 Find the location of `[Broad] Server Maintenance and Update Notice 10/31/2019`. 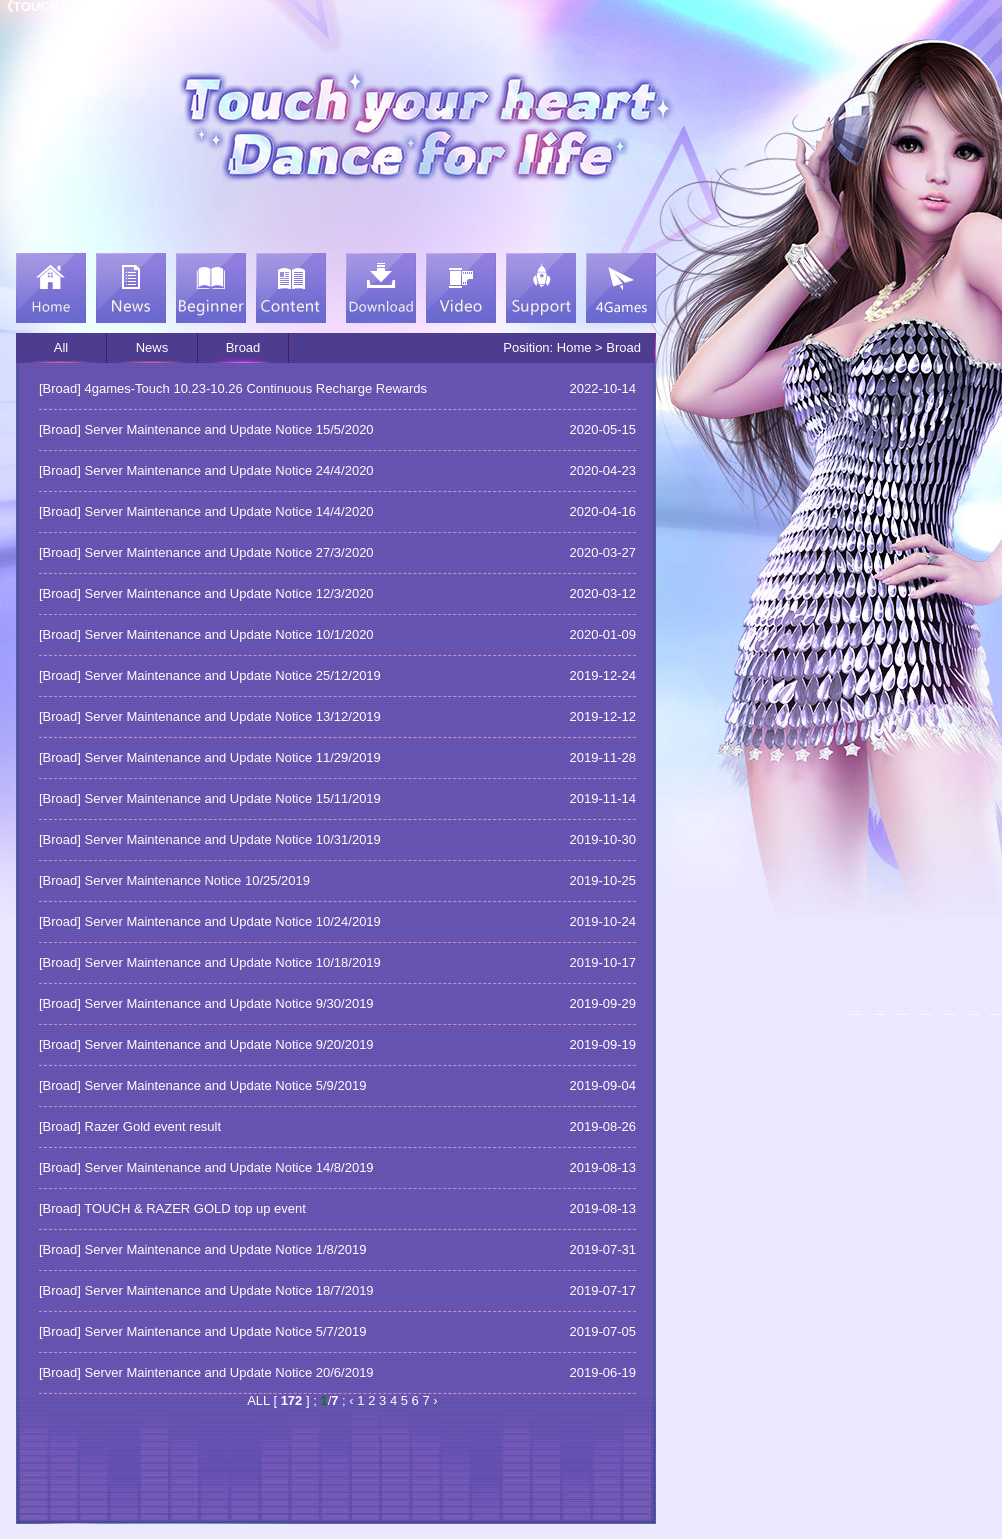

[Broad] Server Maintenance and Update Notice 10/31/2019 is located at coordinates (210, 839).